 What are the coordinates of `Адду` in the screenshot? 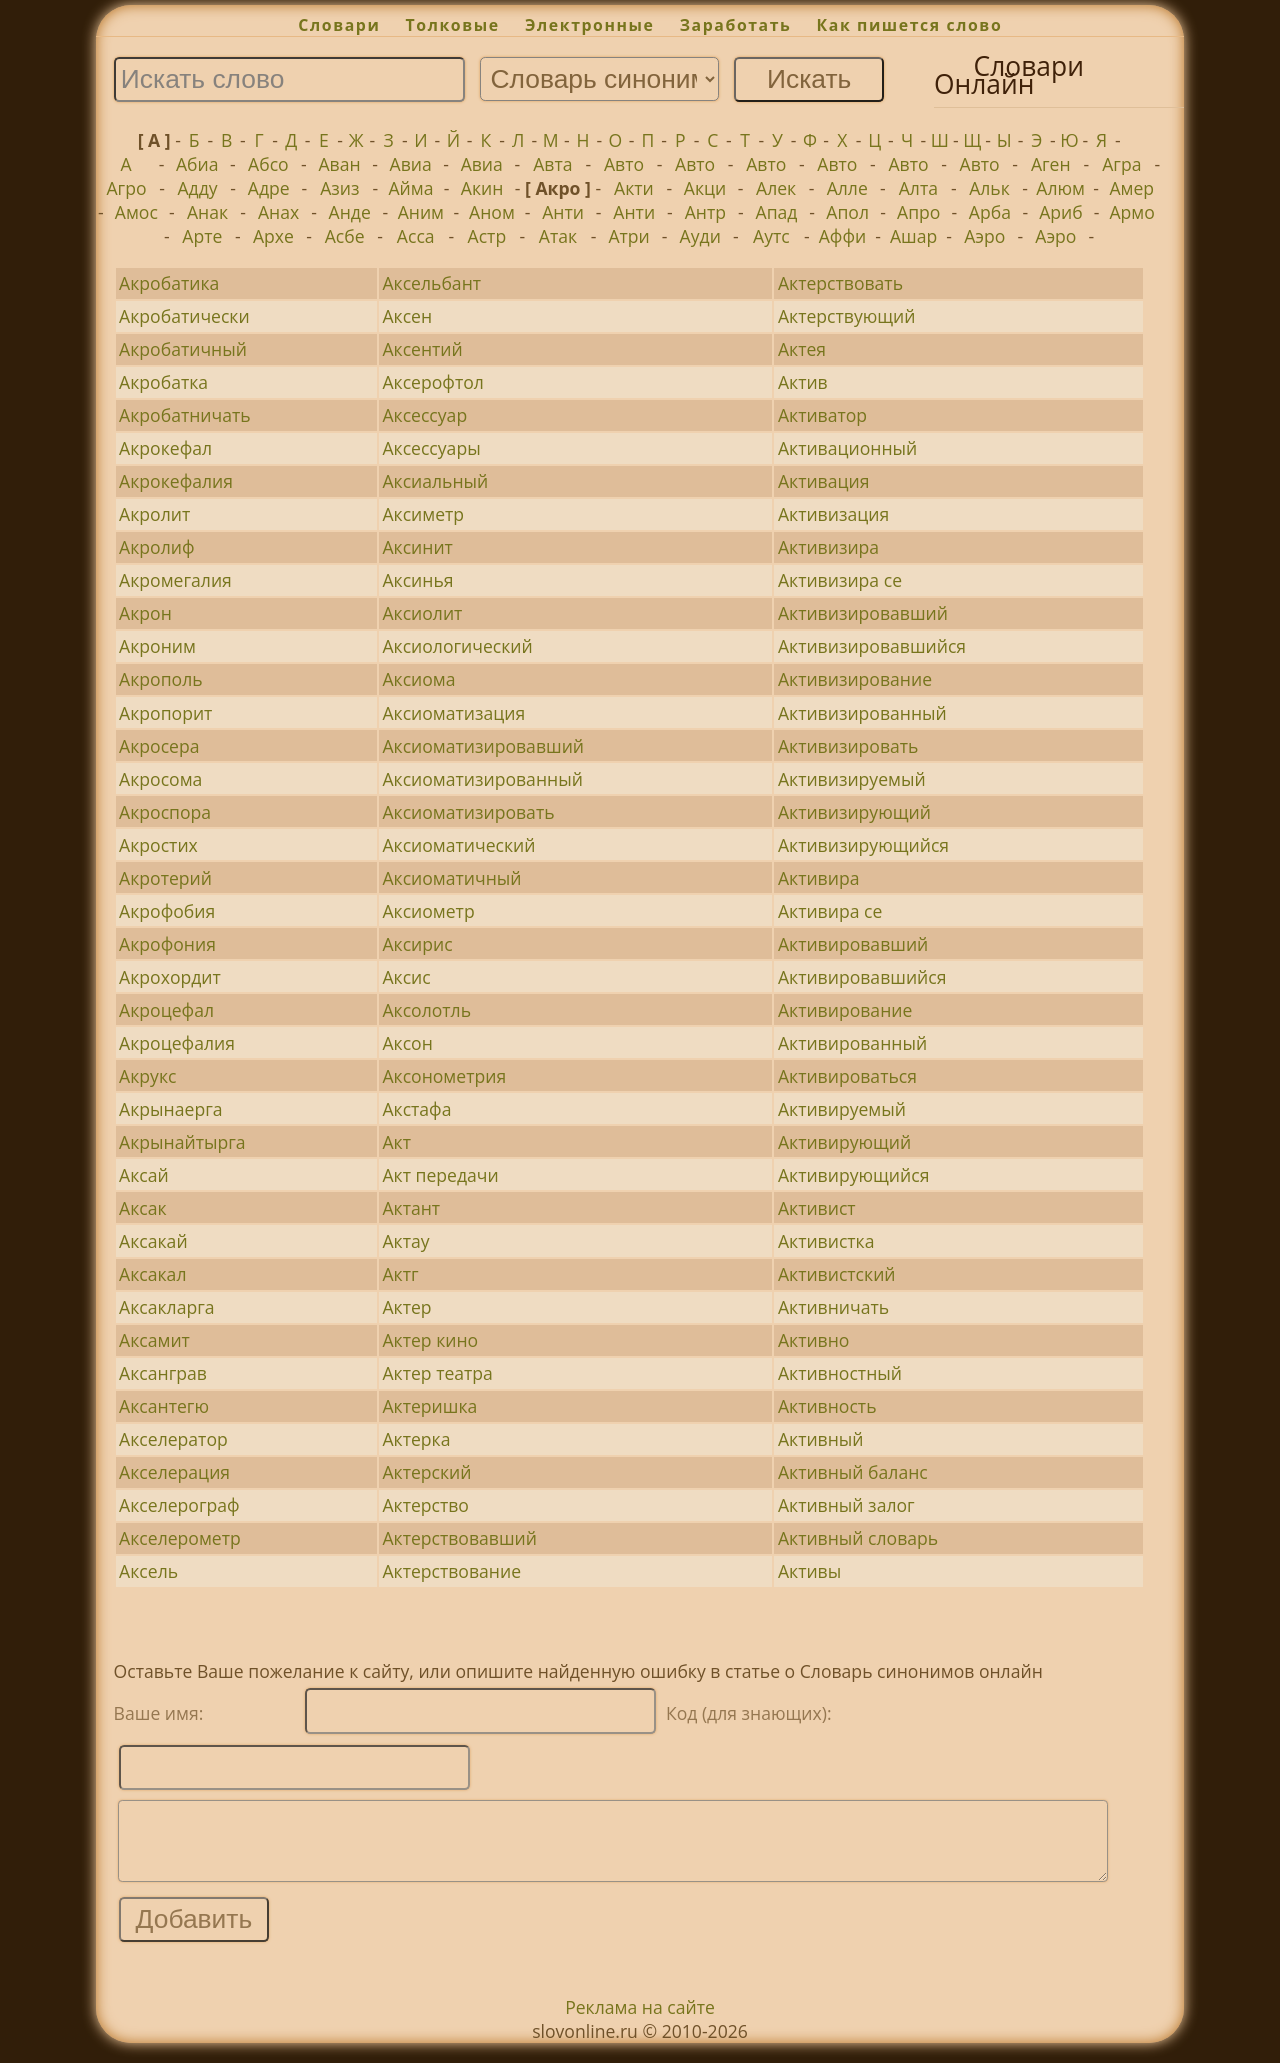 It's located at (198, 188).